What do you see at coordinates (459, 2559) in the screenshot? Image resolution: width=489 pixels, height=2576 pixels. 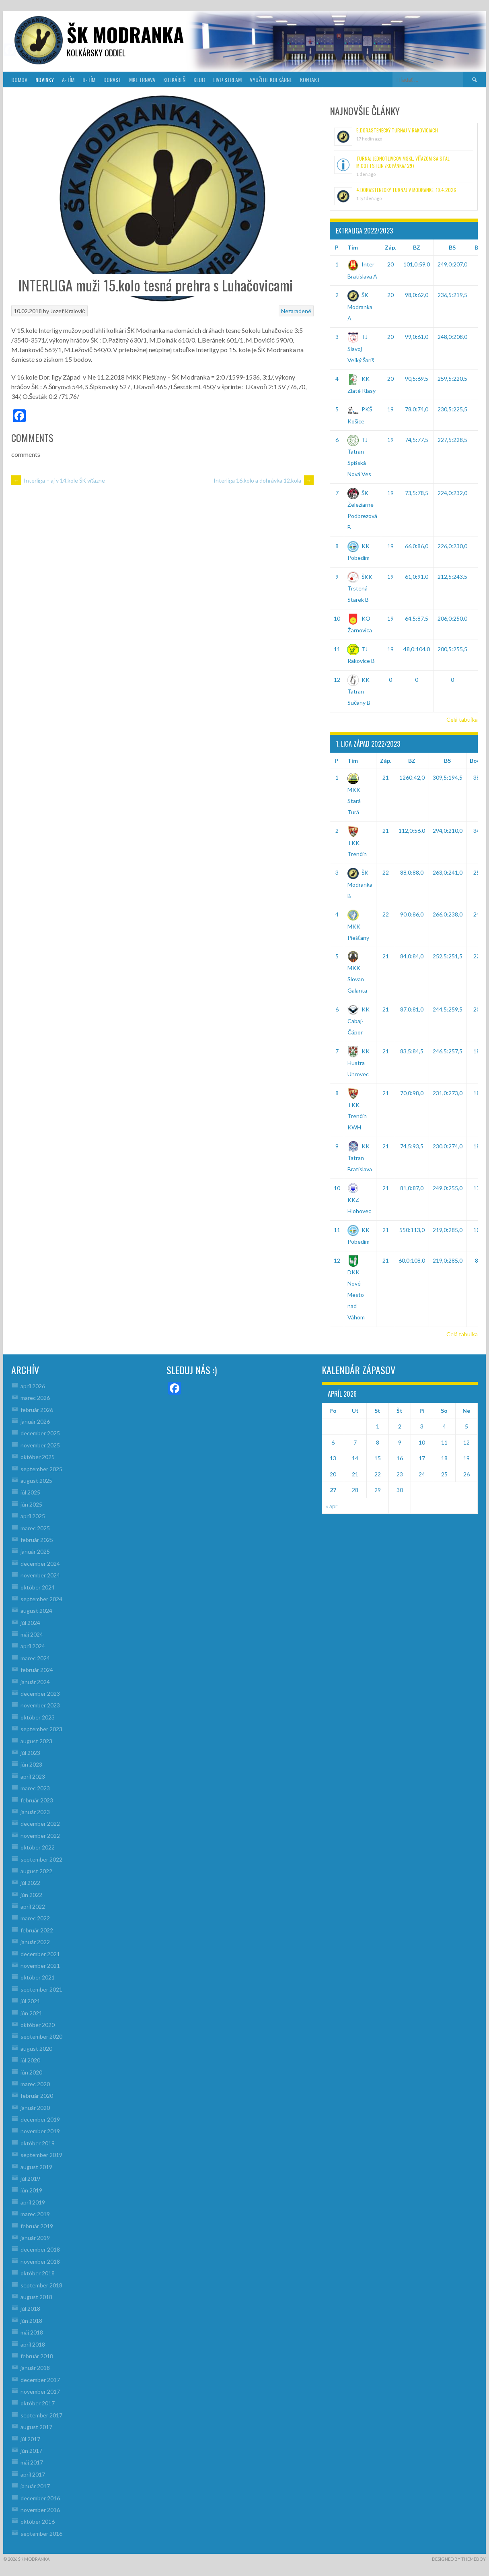 I see `Designed by ThemeBoy` at bounding box center [459, 2559].